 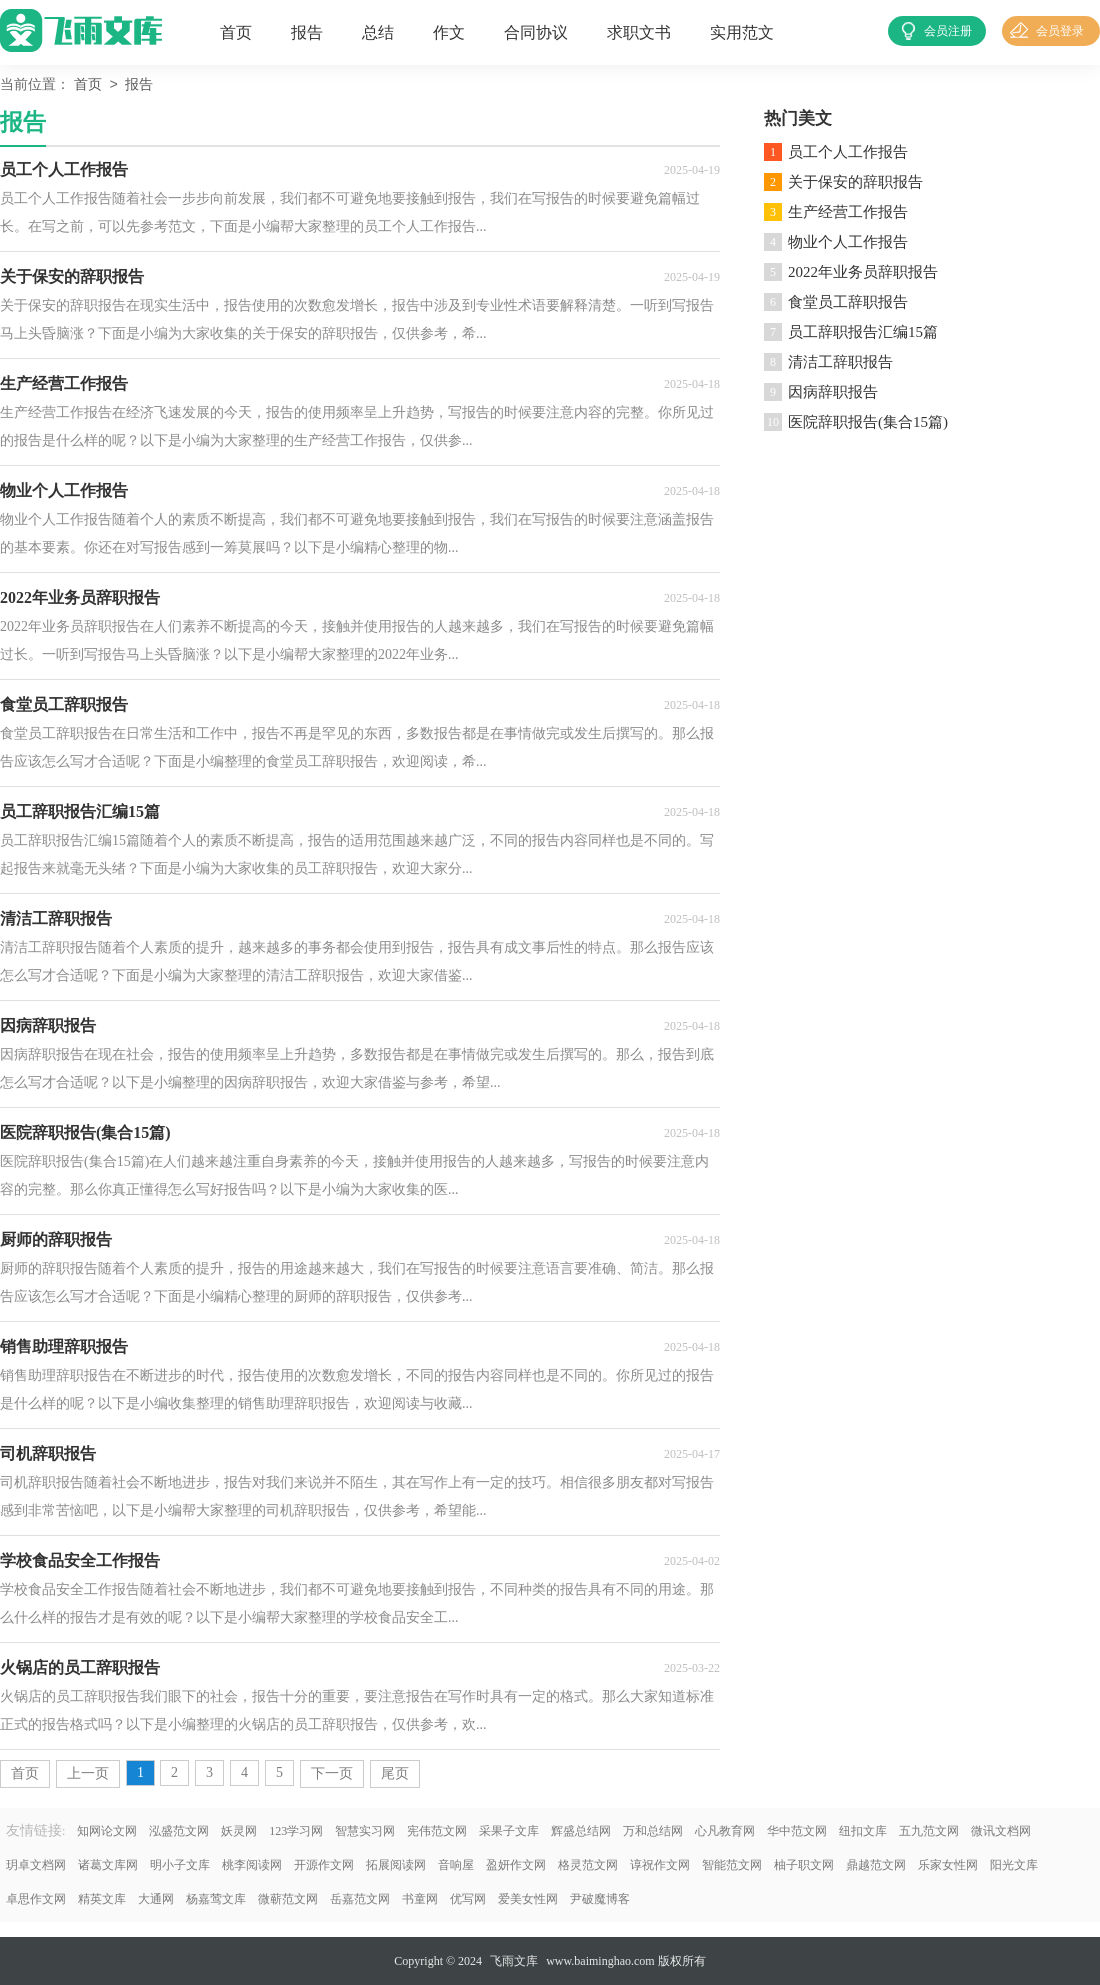 What do you see at coordinates (840, 362) in the screenshot?
I see `清洁工辞职报告` at bounding box center [840, 362].